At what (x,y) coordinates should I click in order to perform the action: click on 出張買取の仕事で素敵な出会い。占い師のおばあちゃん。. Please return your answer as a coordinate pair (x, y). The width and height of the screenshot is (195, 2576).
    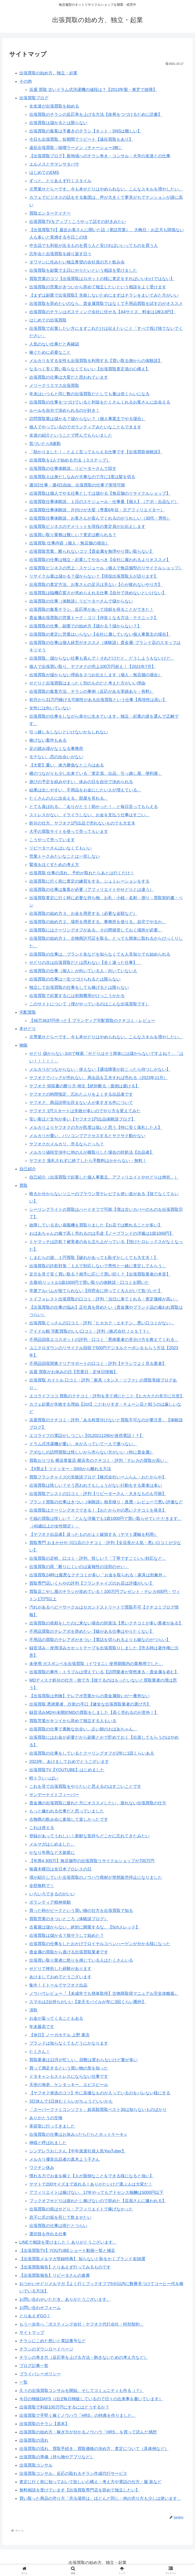
    Looking at the image, I should click on (83, 1729).